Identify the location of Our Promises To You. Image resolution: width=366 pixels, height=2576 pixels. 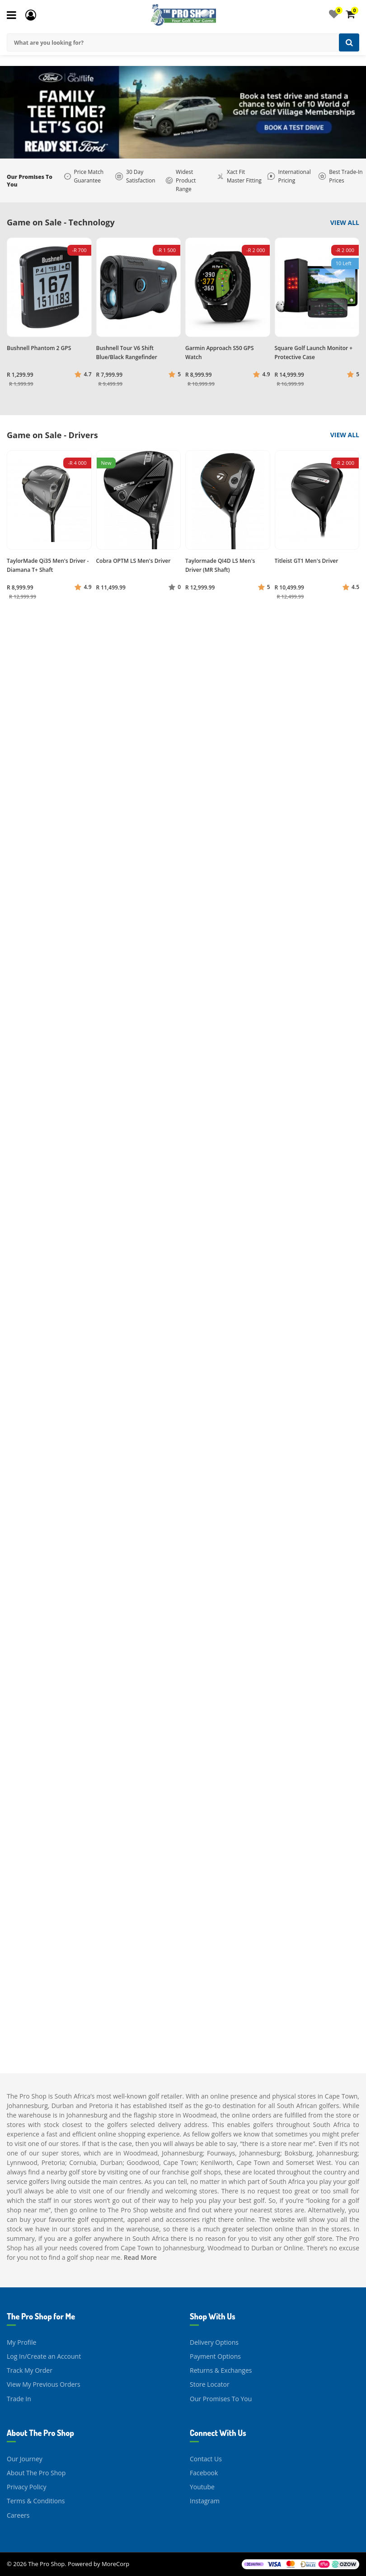
(221, 2398).